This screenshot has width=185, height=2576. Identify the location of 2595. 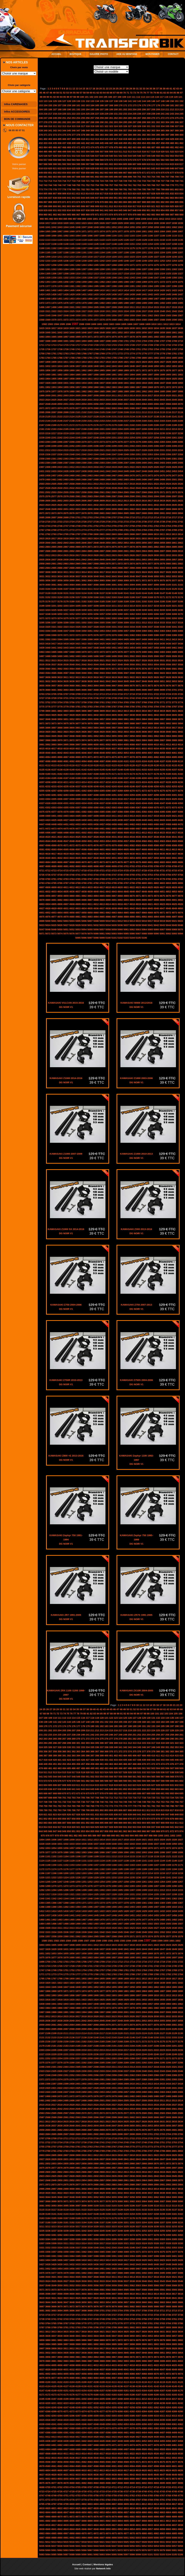
(162, 496).